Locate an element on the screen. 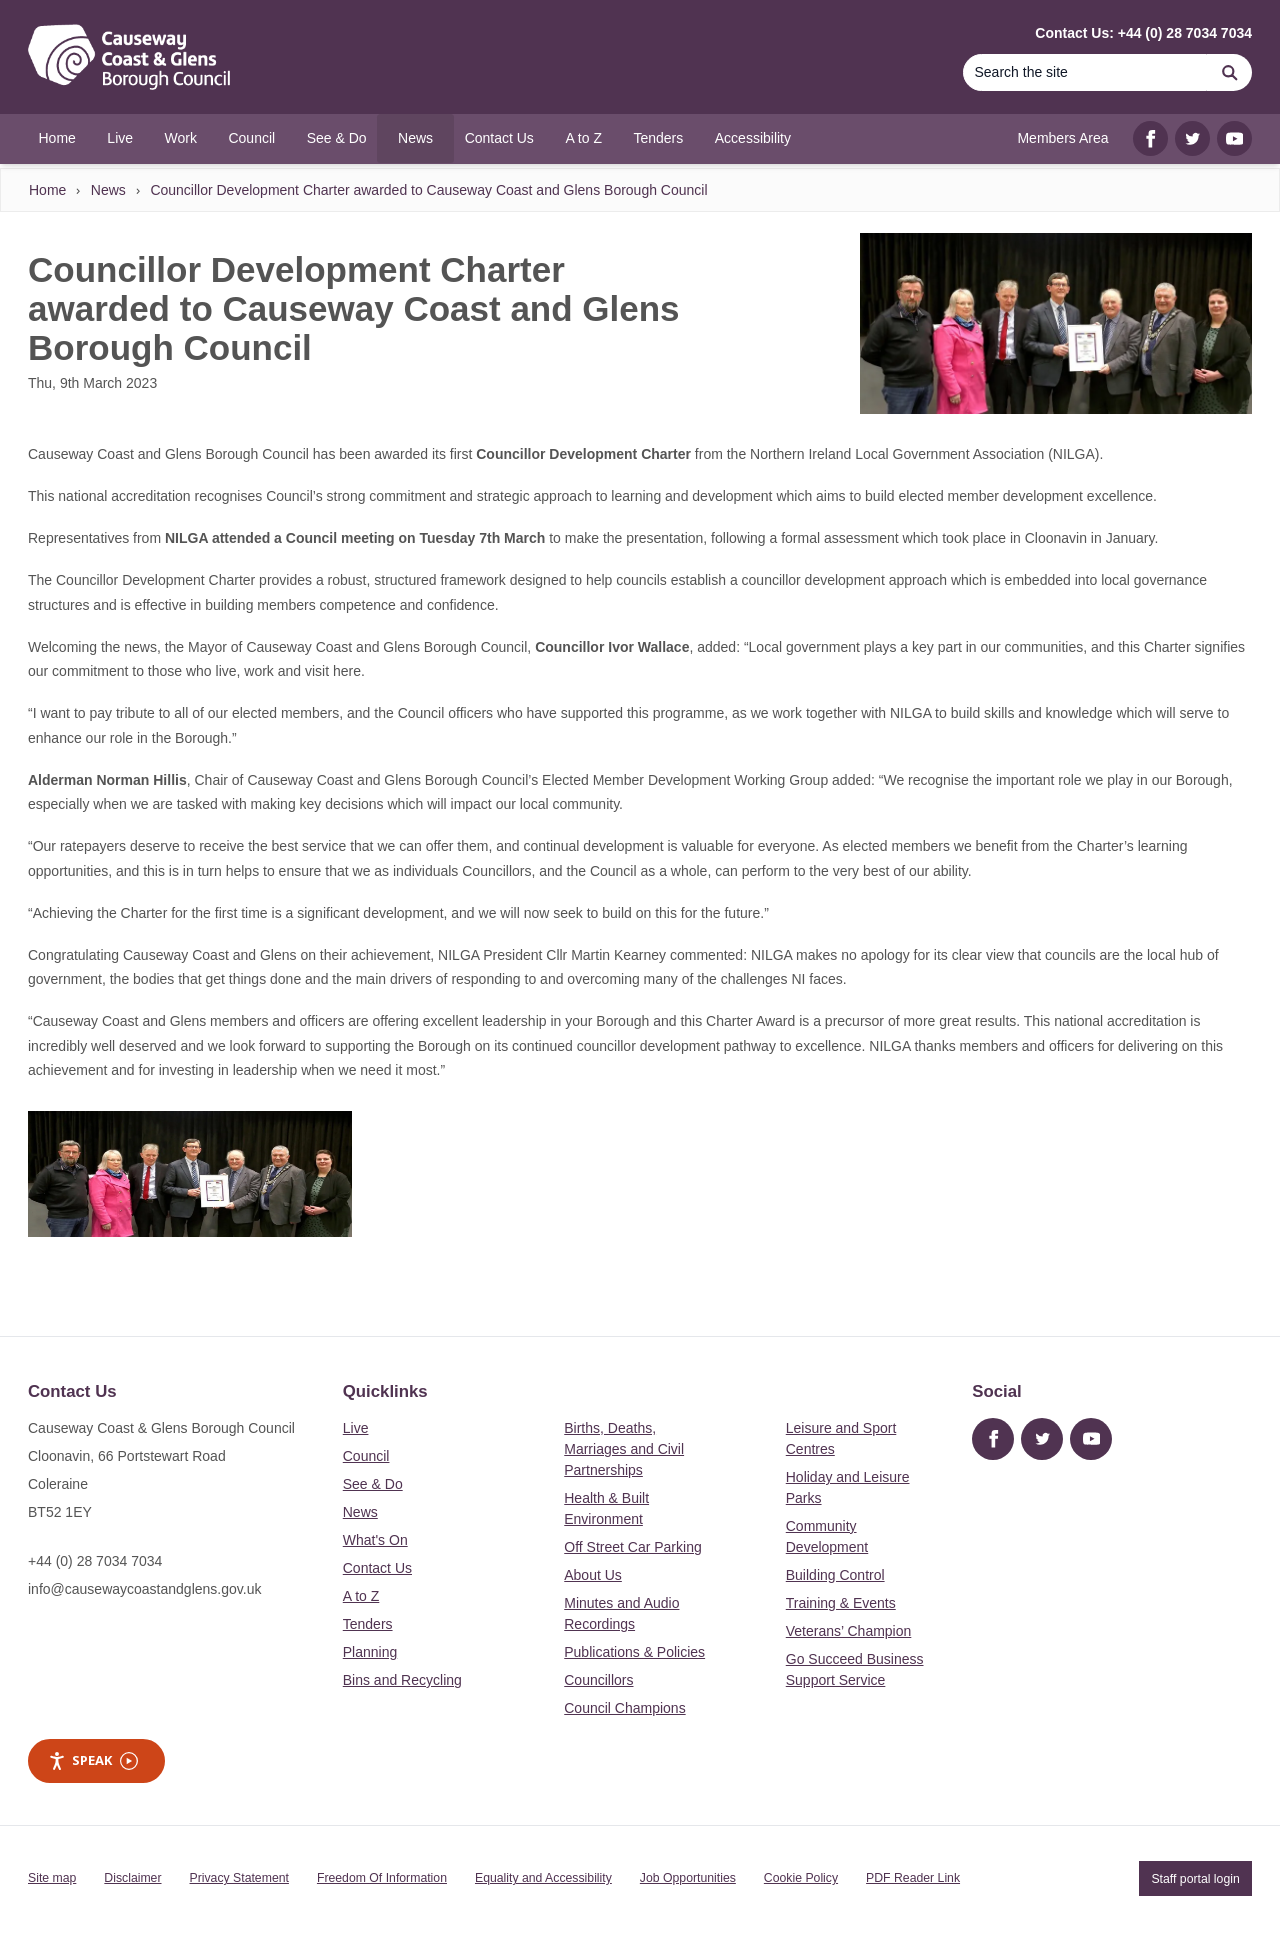  info@causewaycoastandglens.gov.uk is located at coordinates (144, 1589).